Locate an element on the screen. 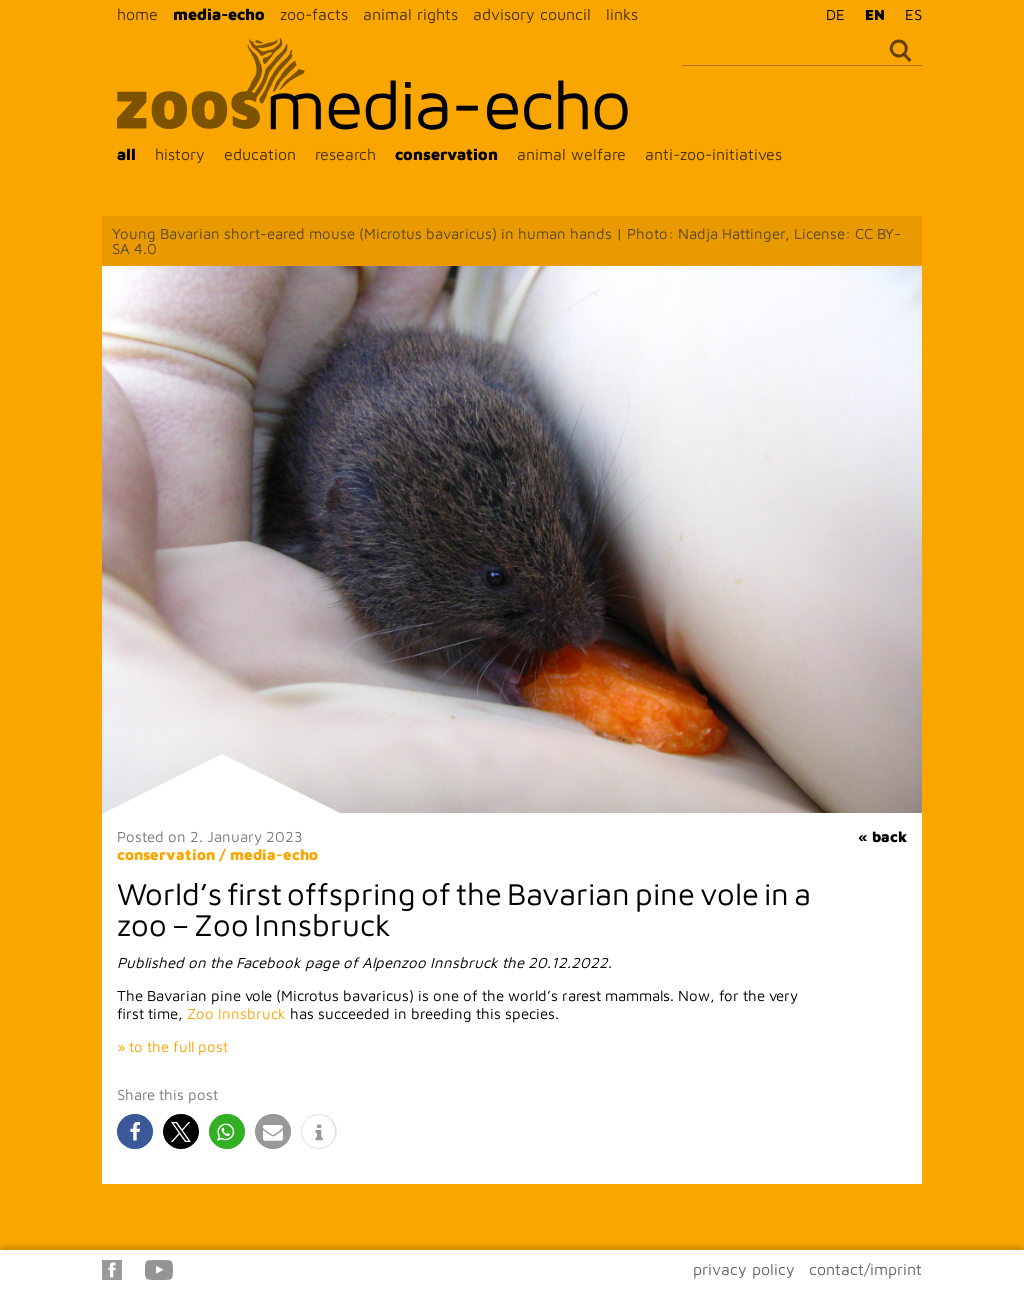 Image resolution: width=1024 pixels, height=1290 pixels. education is located at coordinates (260, 154).